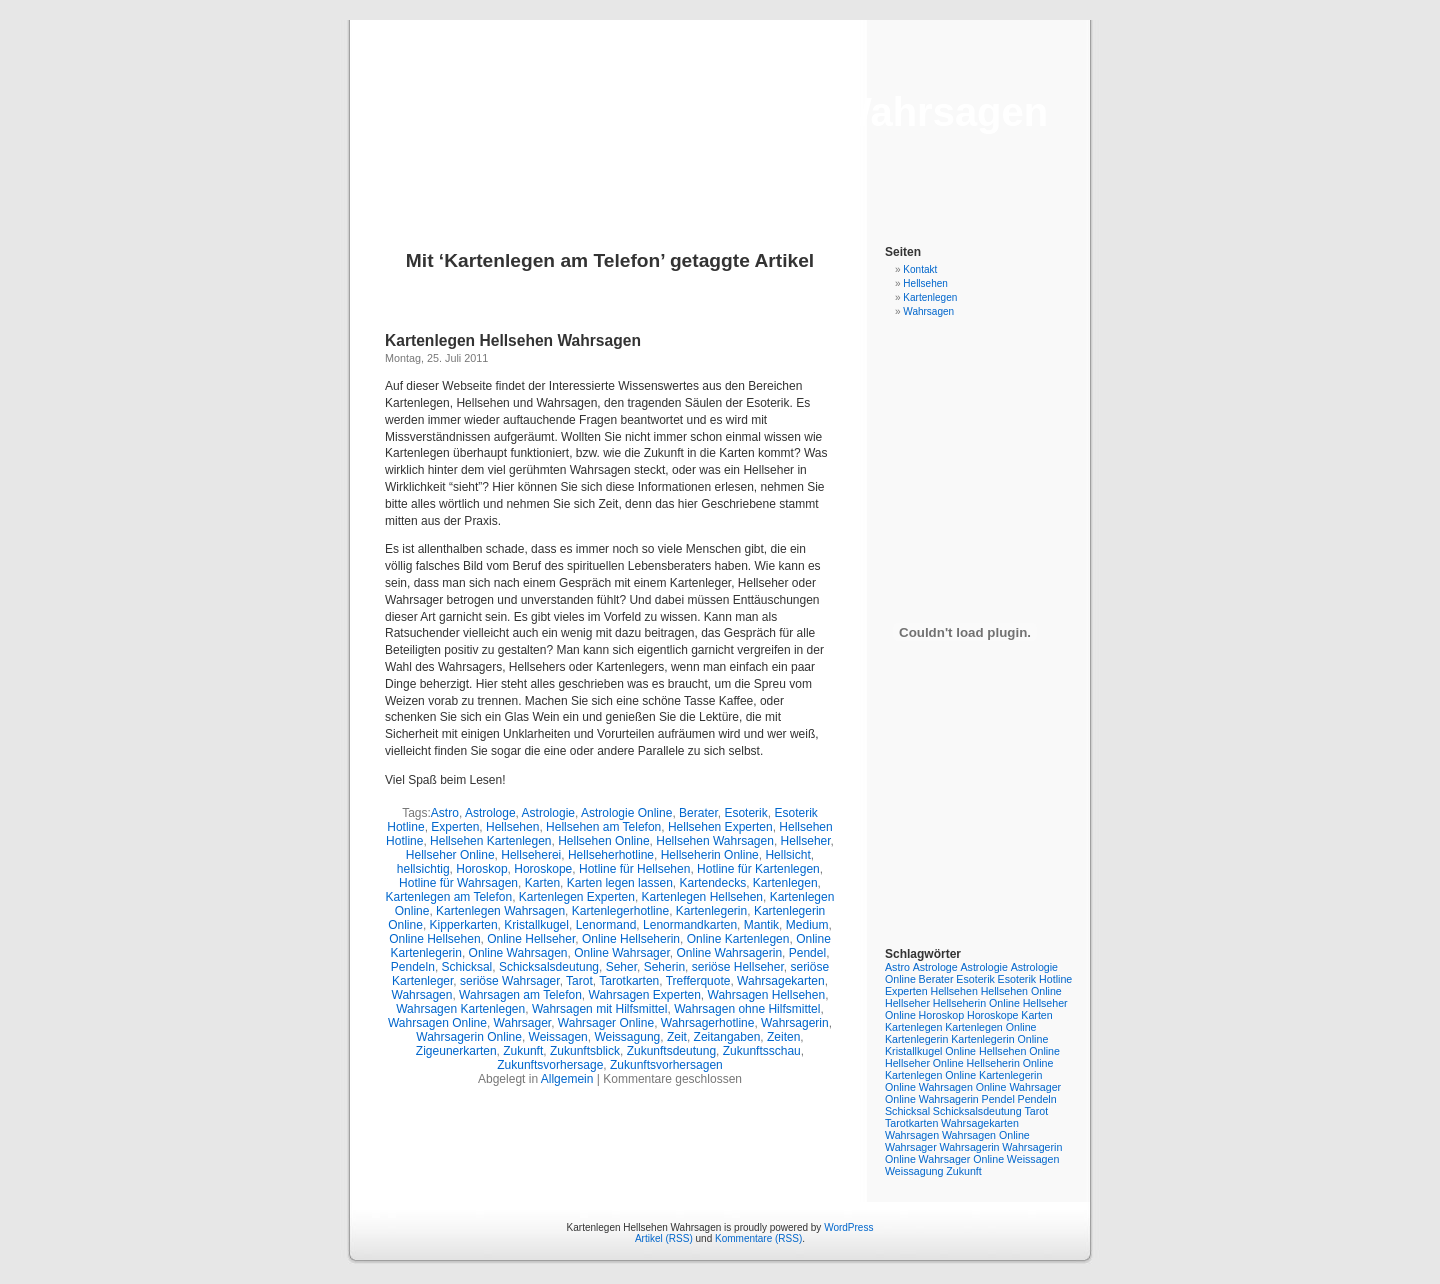 The image size is (1440, 1284). I want to click on Artikel (RSS), so click(664, 1238).